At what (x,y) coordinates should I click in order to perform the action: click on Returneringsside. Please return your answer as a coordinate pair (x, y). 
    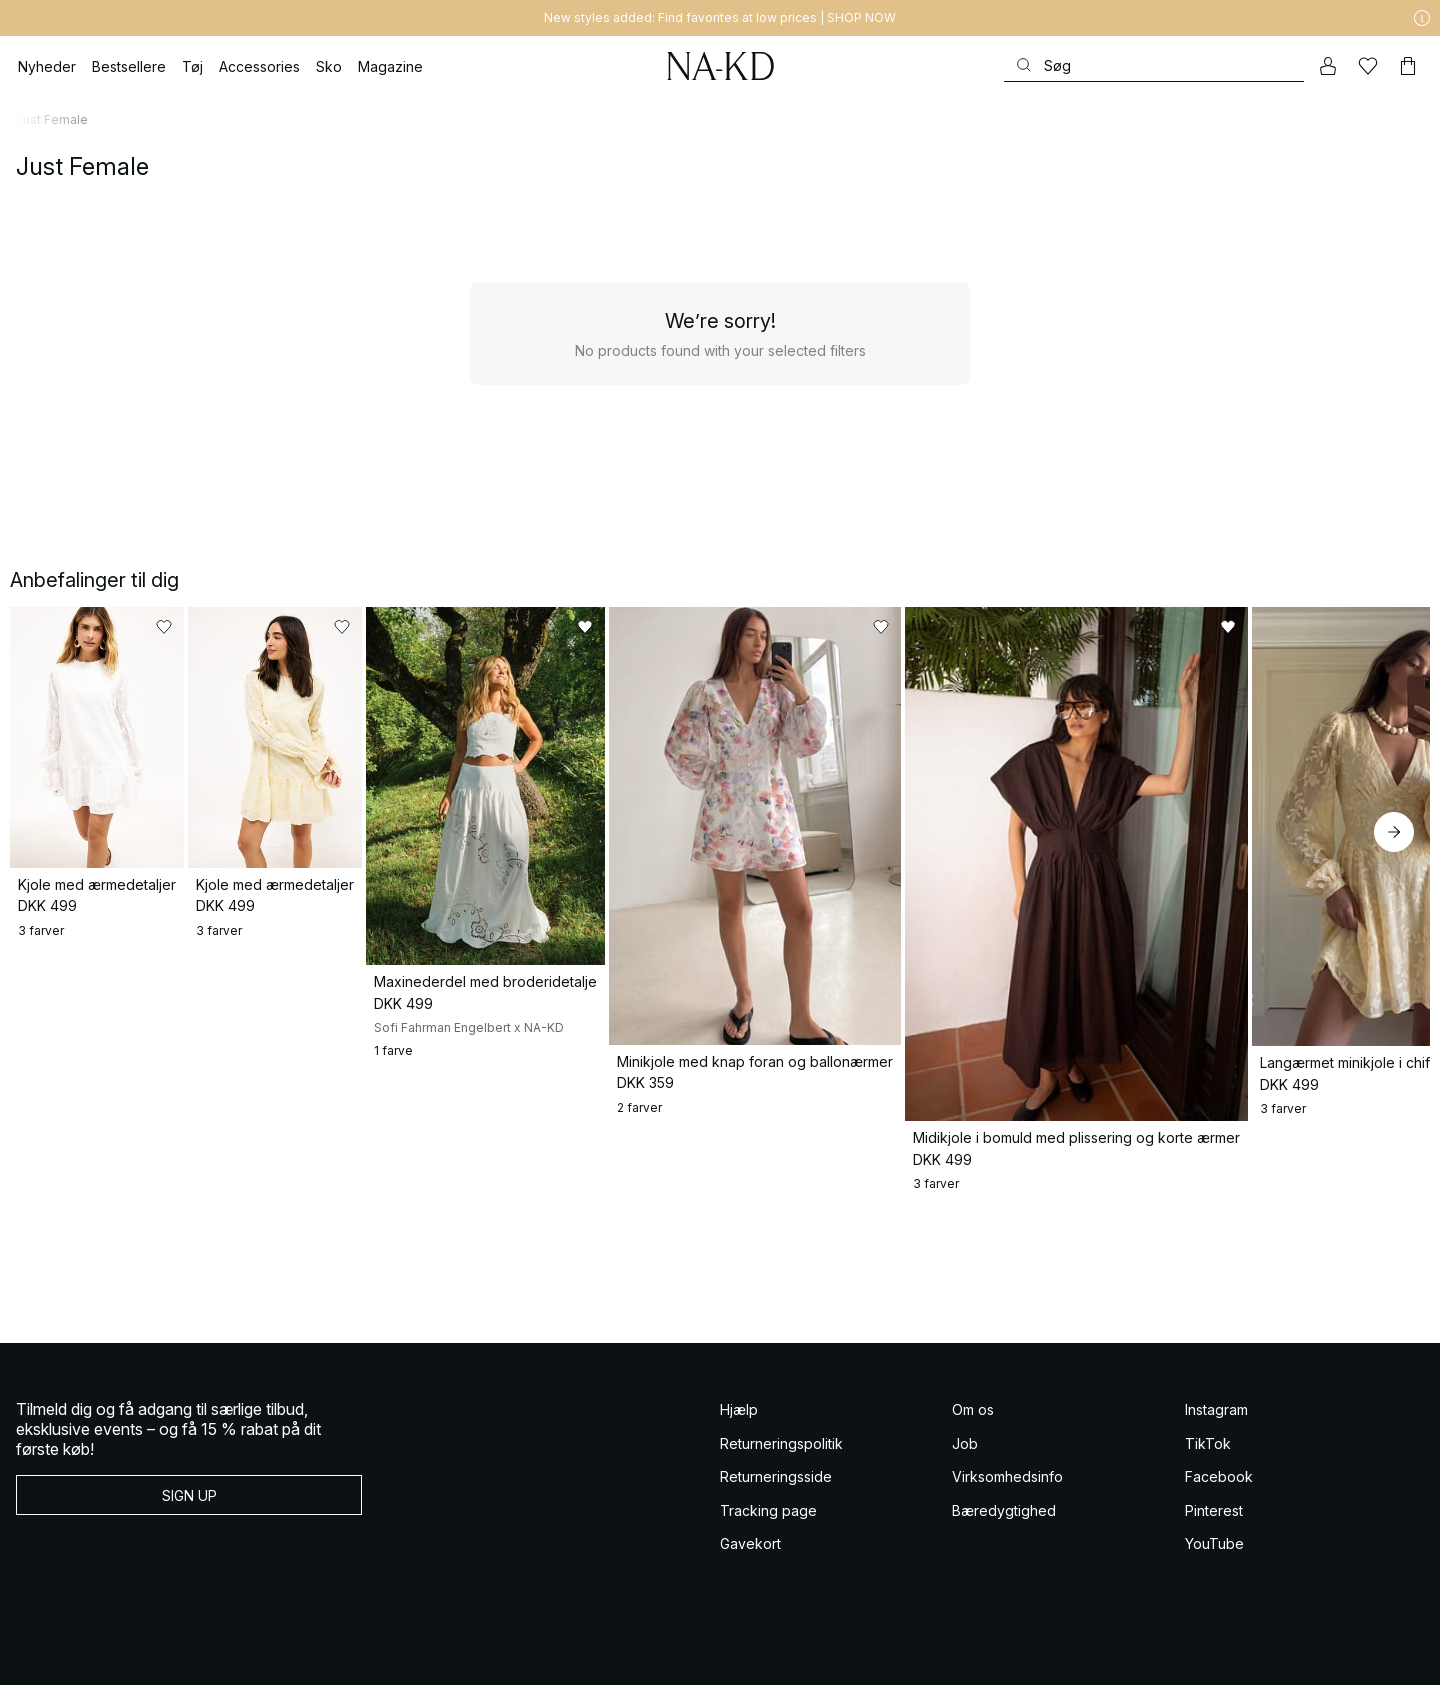
    Looking at the image, I should click on (776, 1513).